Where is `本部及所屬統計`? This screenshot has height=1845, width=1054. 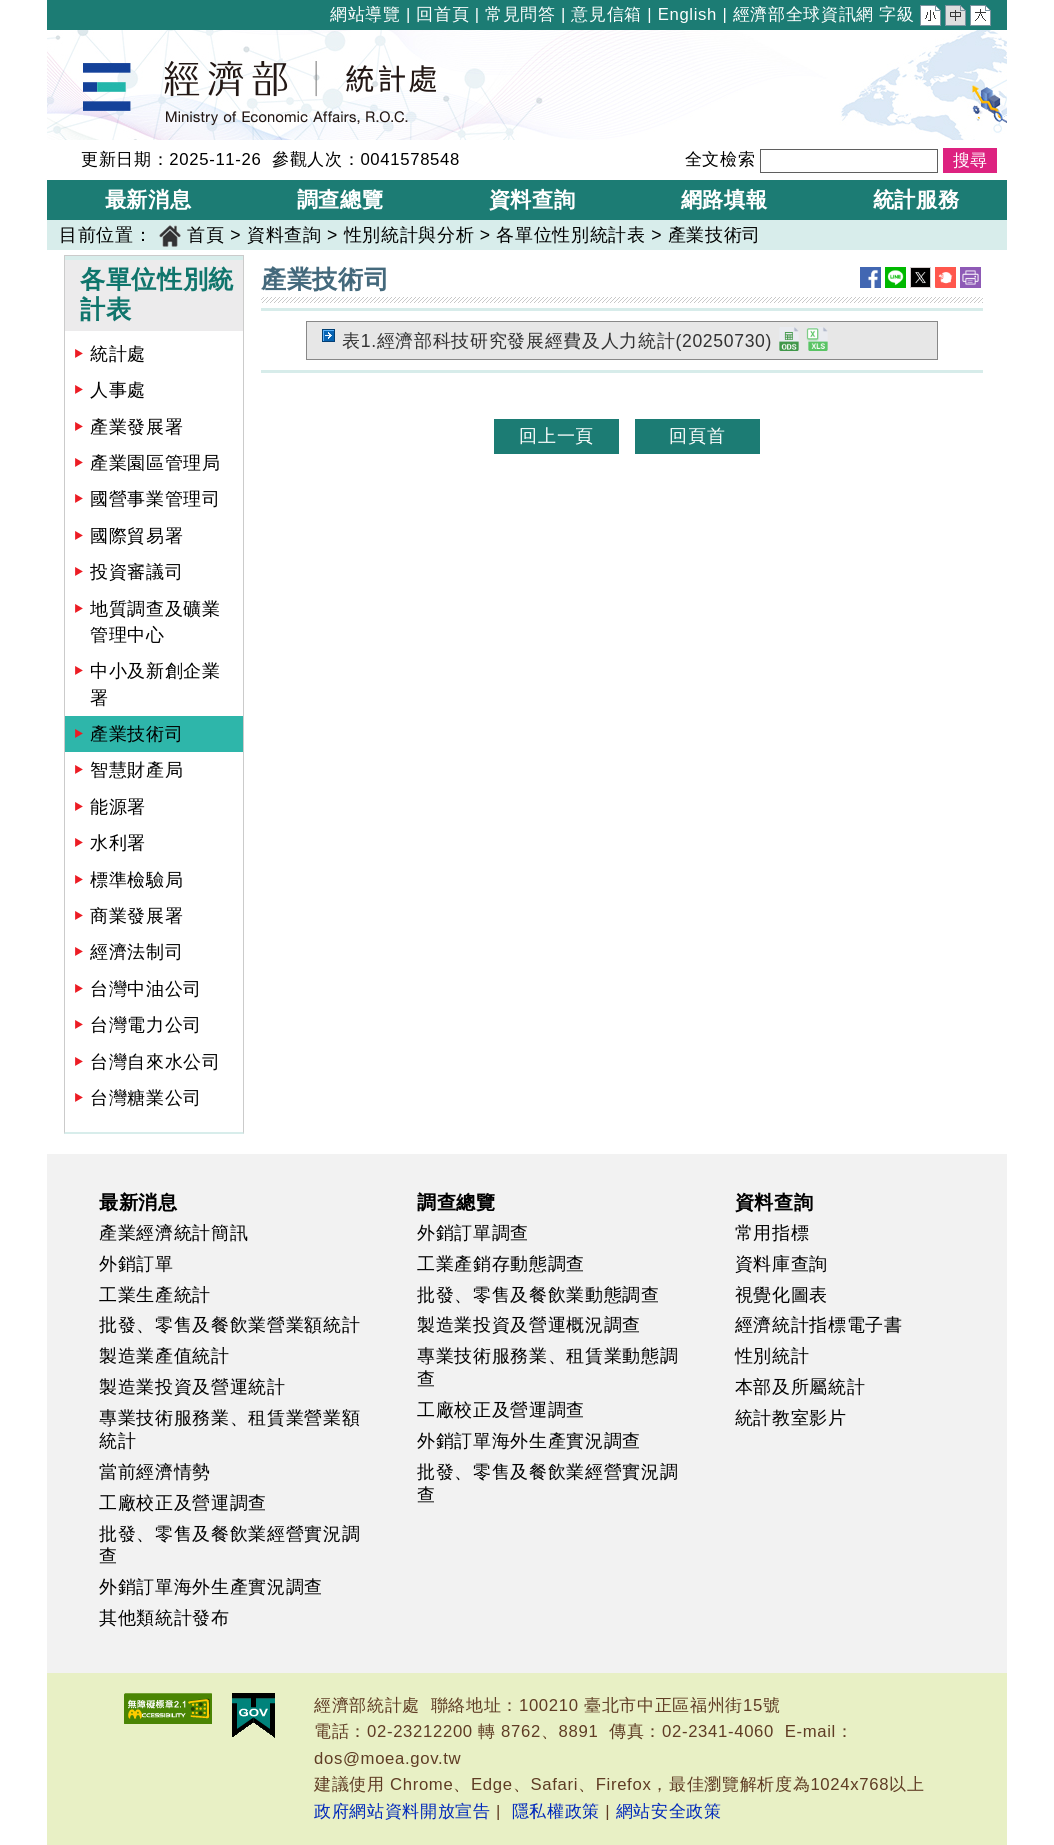 本部及所屬統計 is located at coordinates (800, 1387).